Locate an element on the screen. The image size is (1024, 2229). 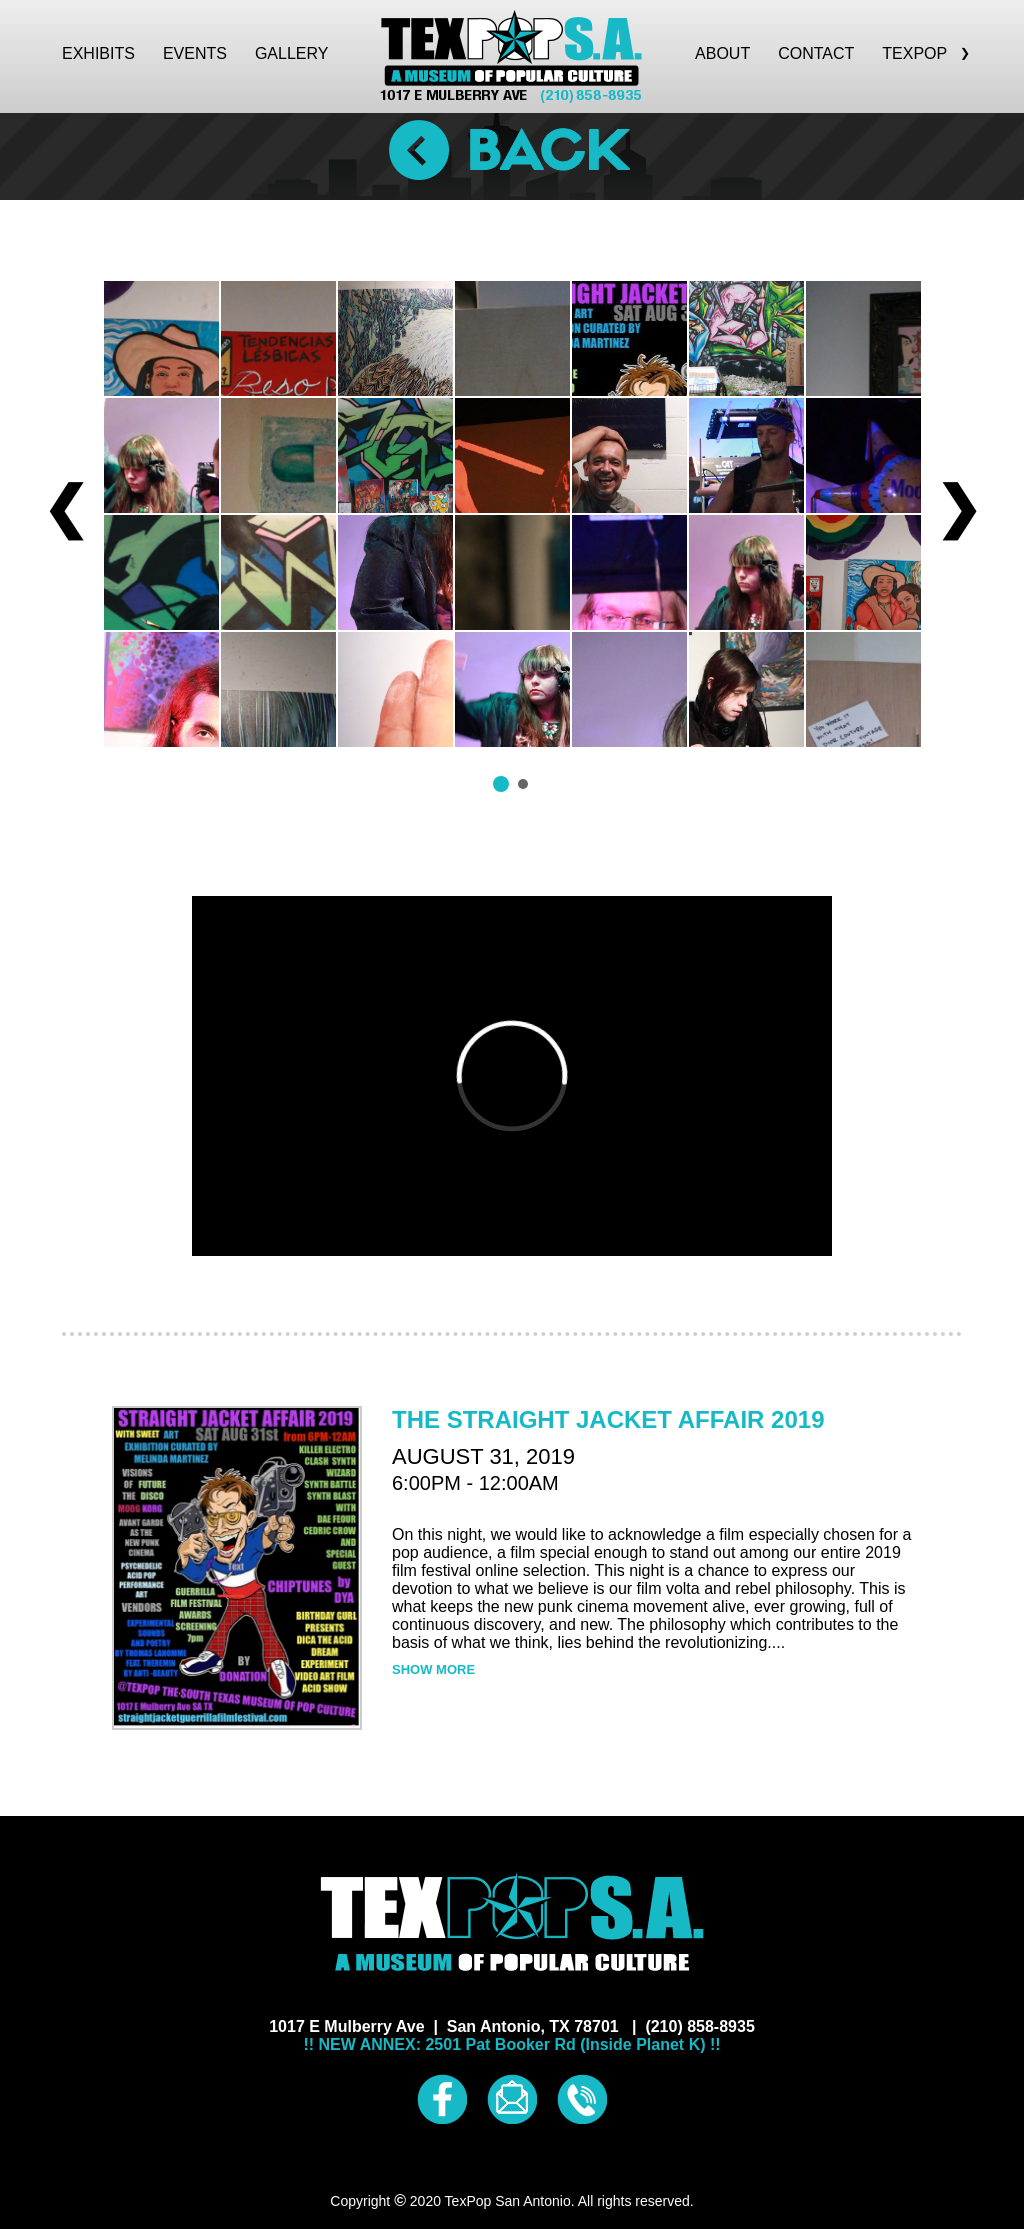
GALLERY is located at coordinates (292, 53).